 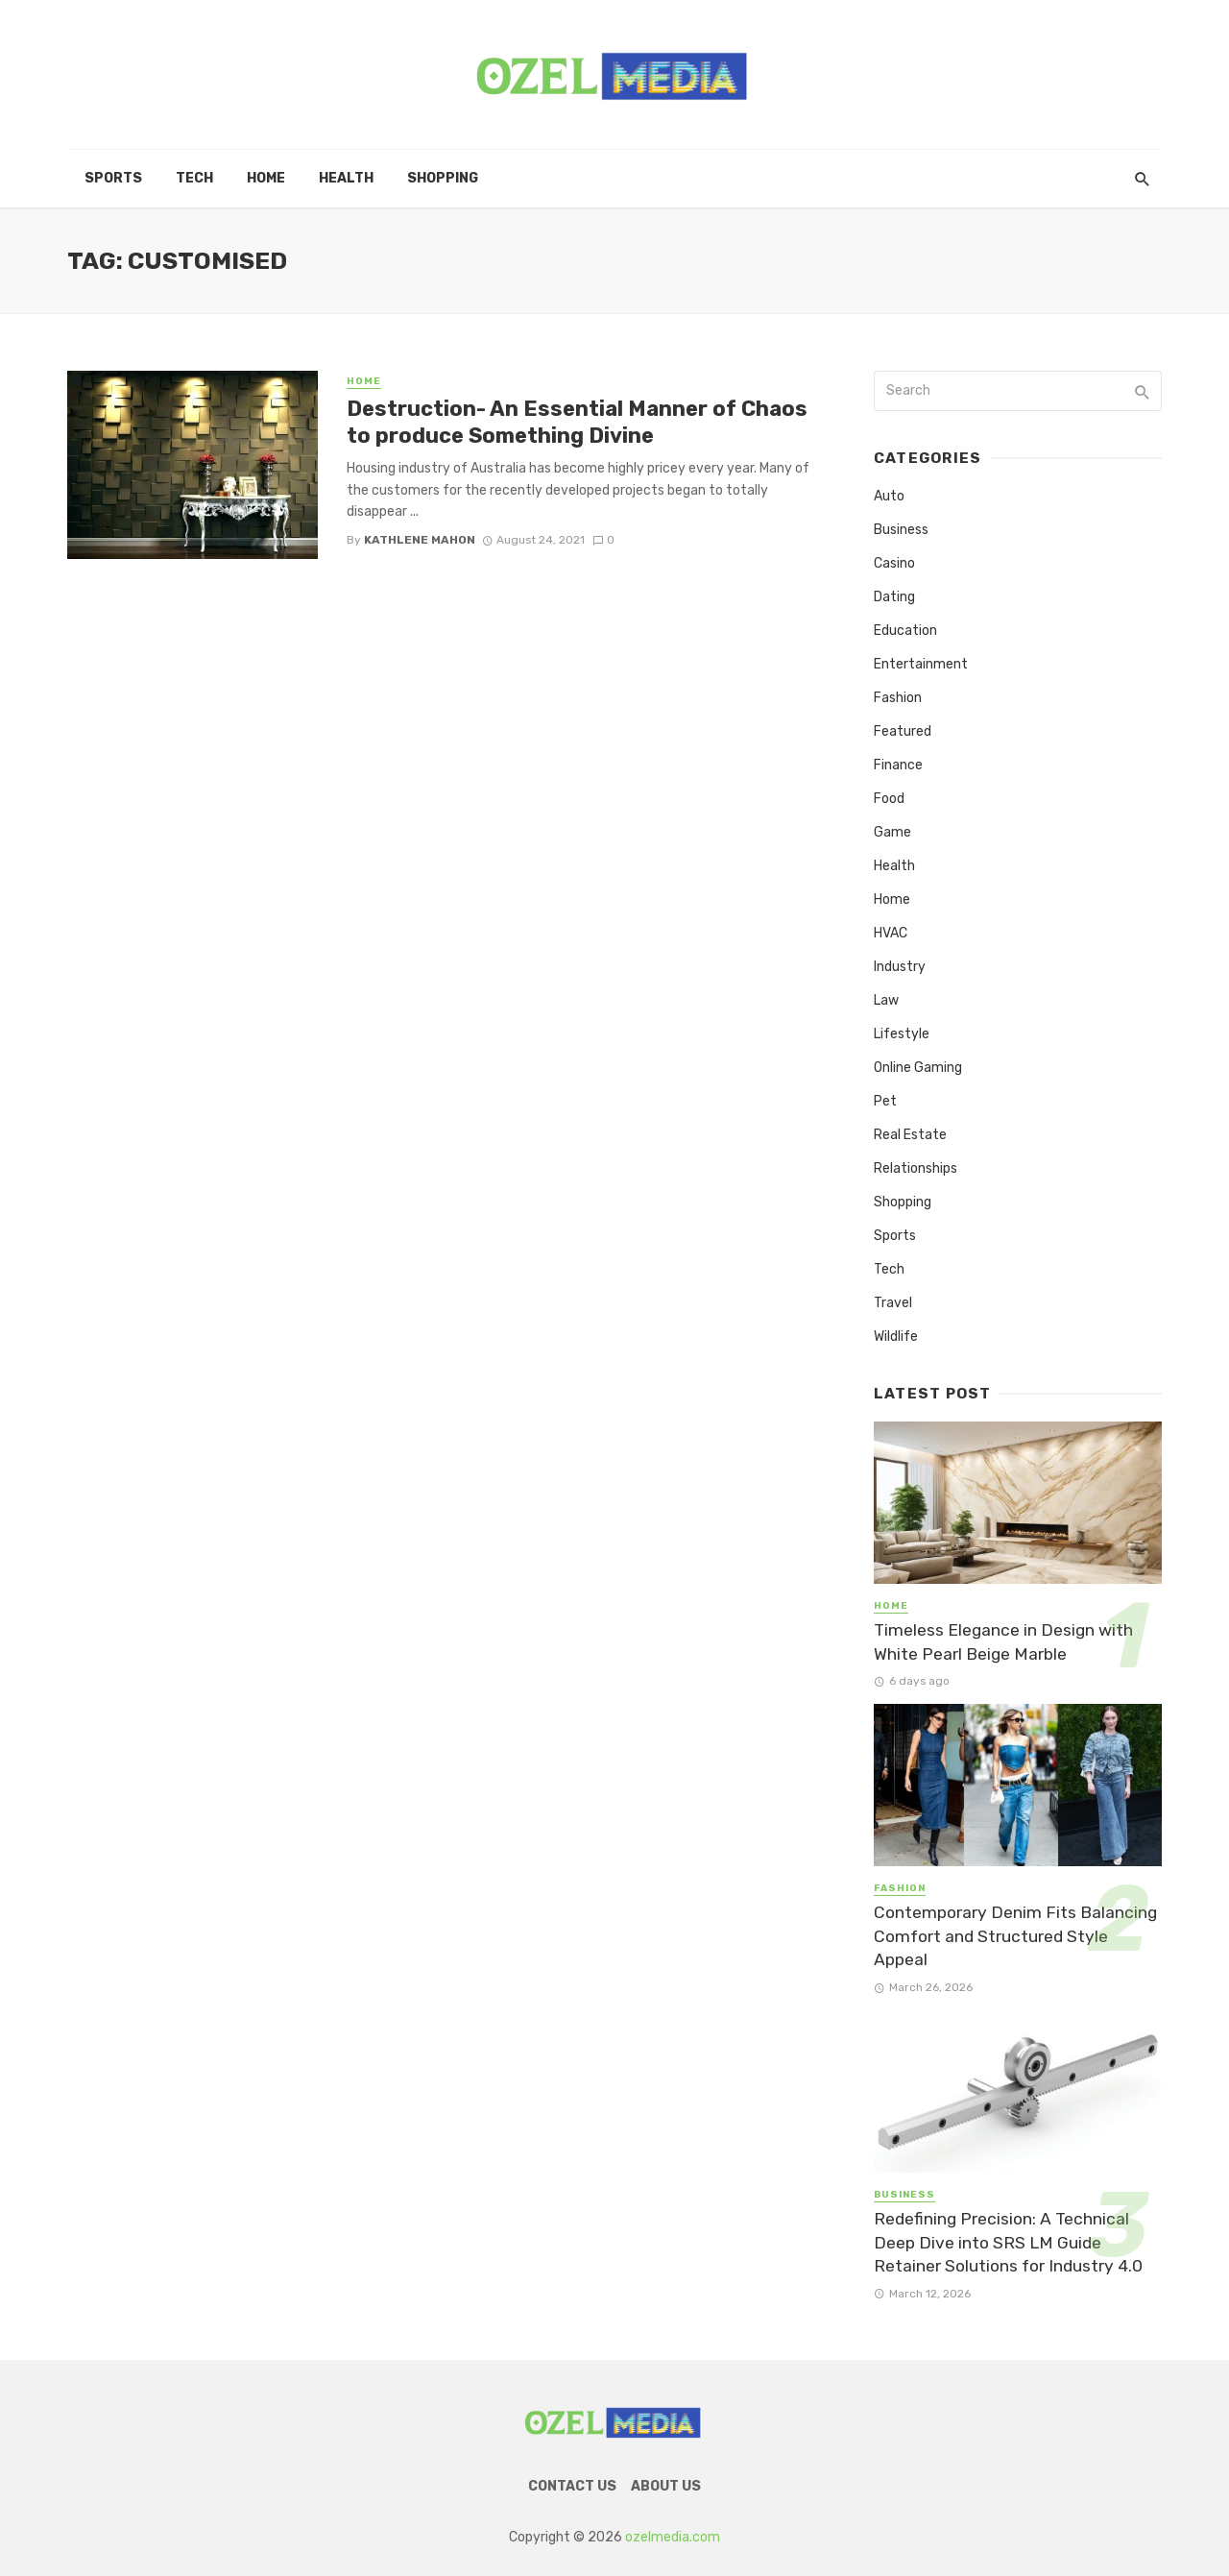 I want to click on Pet, so click(x=885, y=1101).